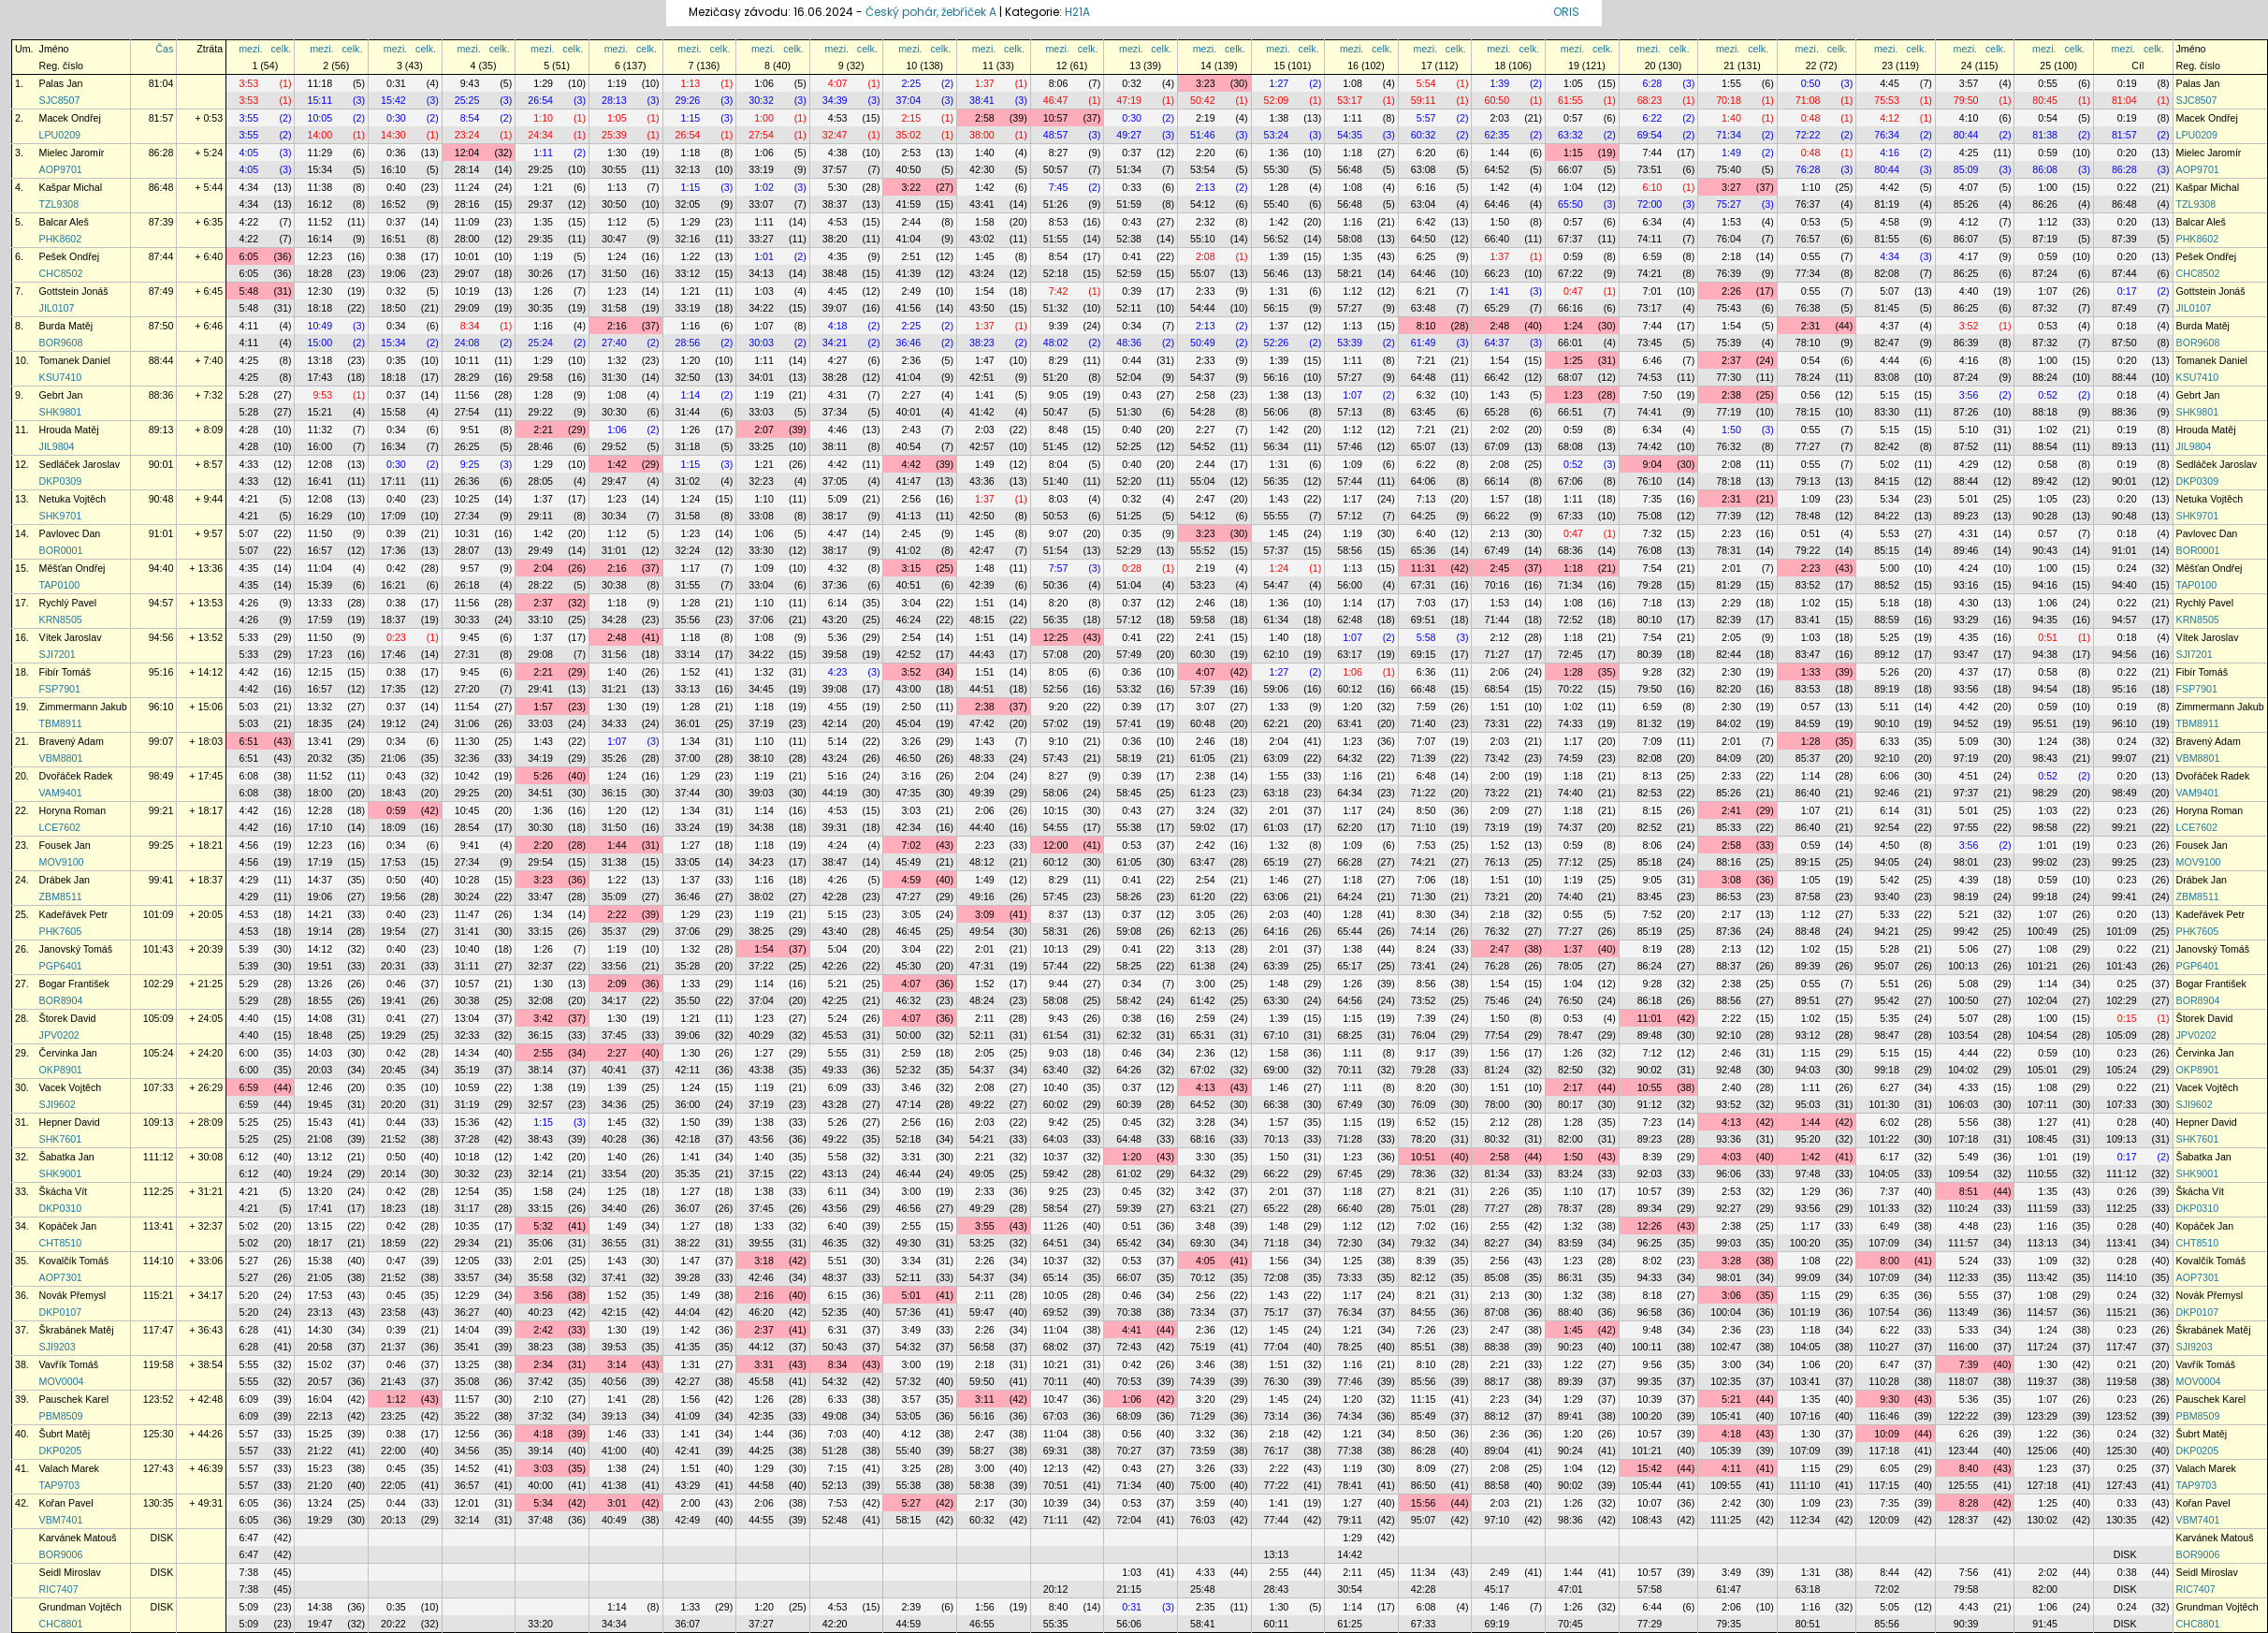 This screenshot has width=2268, height=1633. Describe the element at coordinates (319, 810) in the screenshot. I see `12:28` at that location.